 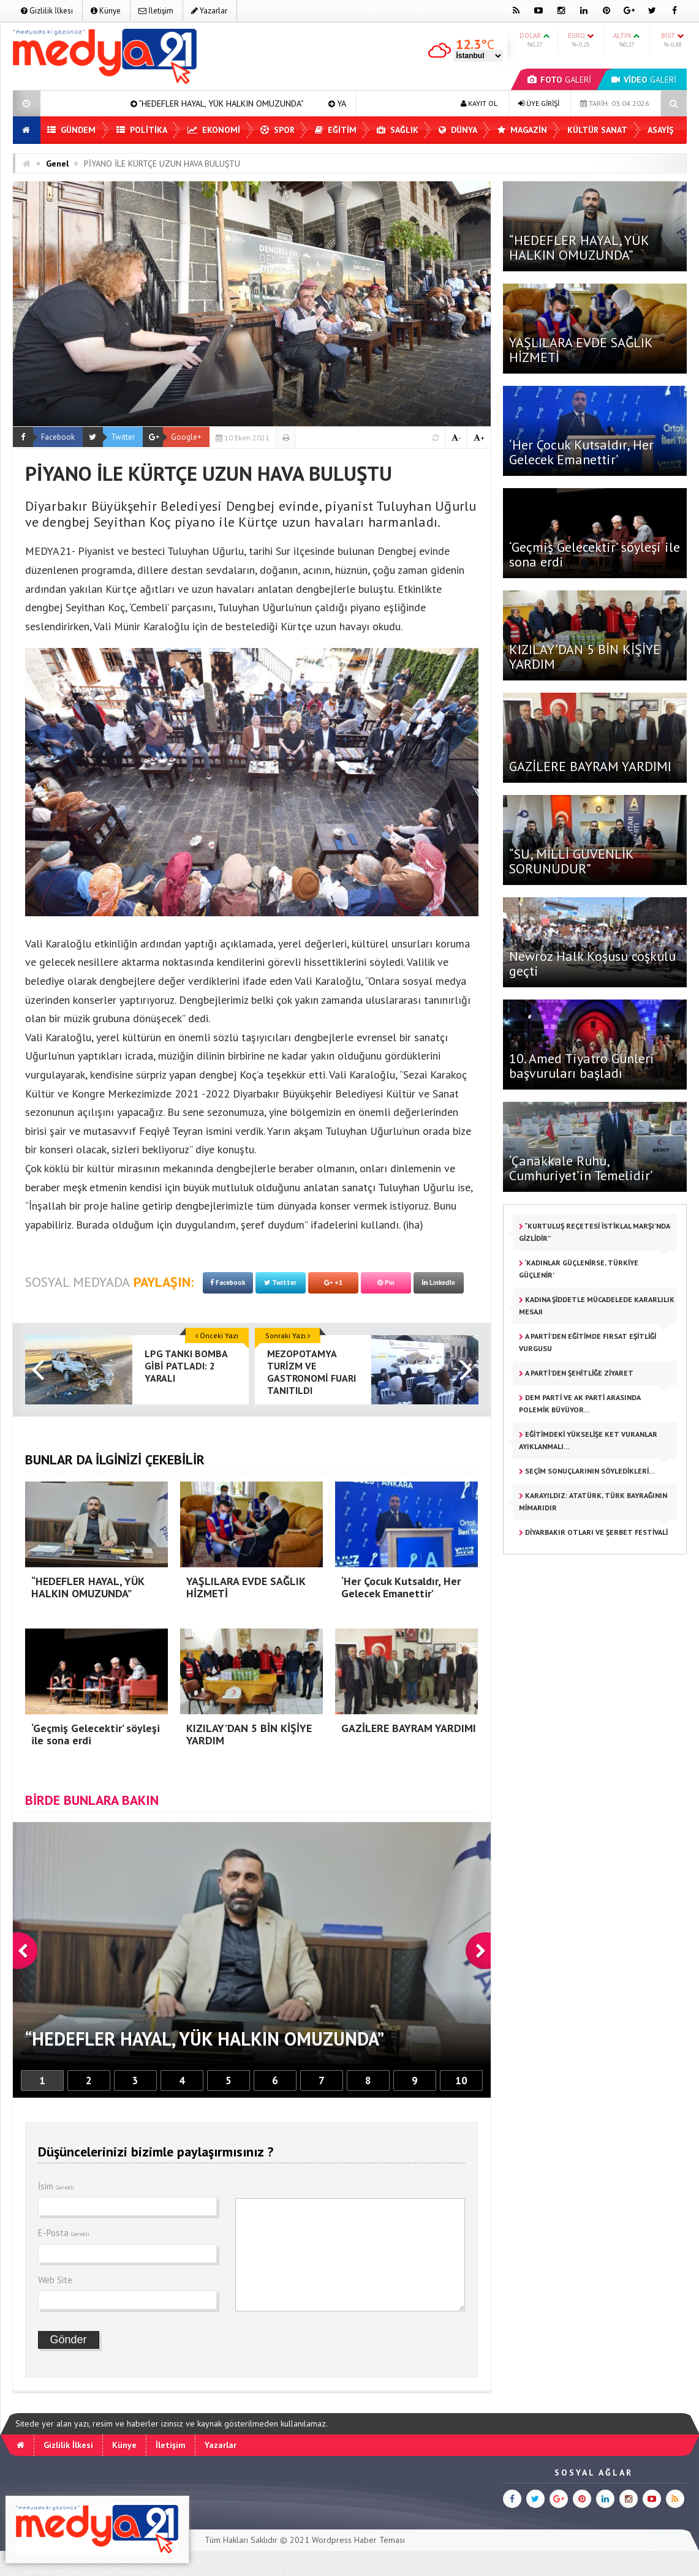 What do you see at coordinates (162, 163) in the screenshot?
I see `PİYANO İLE KÜRTÇE UZUN HAVA BULUŞTU` at bounding box center [162, 163].